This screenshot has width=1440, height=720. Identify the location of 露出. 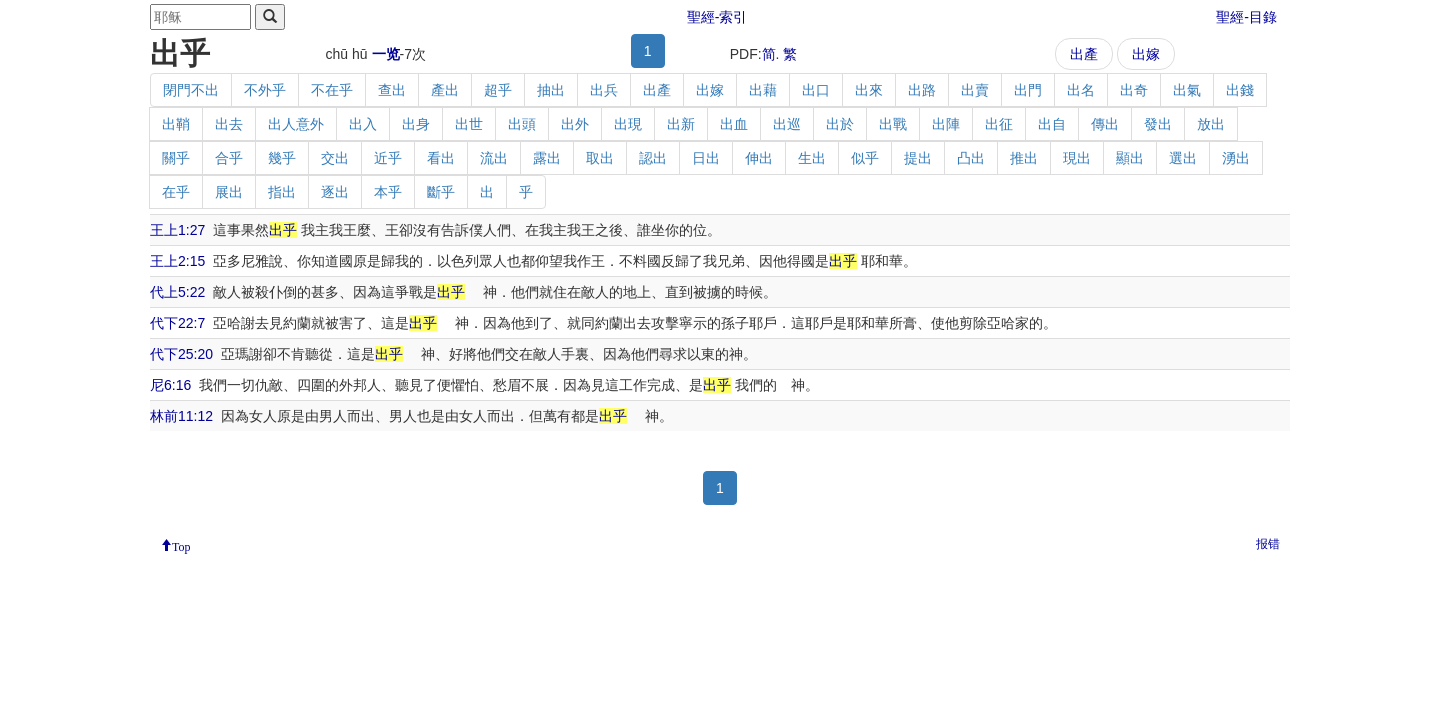
(547, 158).